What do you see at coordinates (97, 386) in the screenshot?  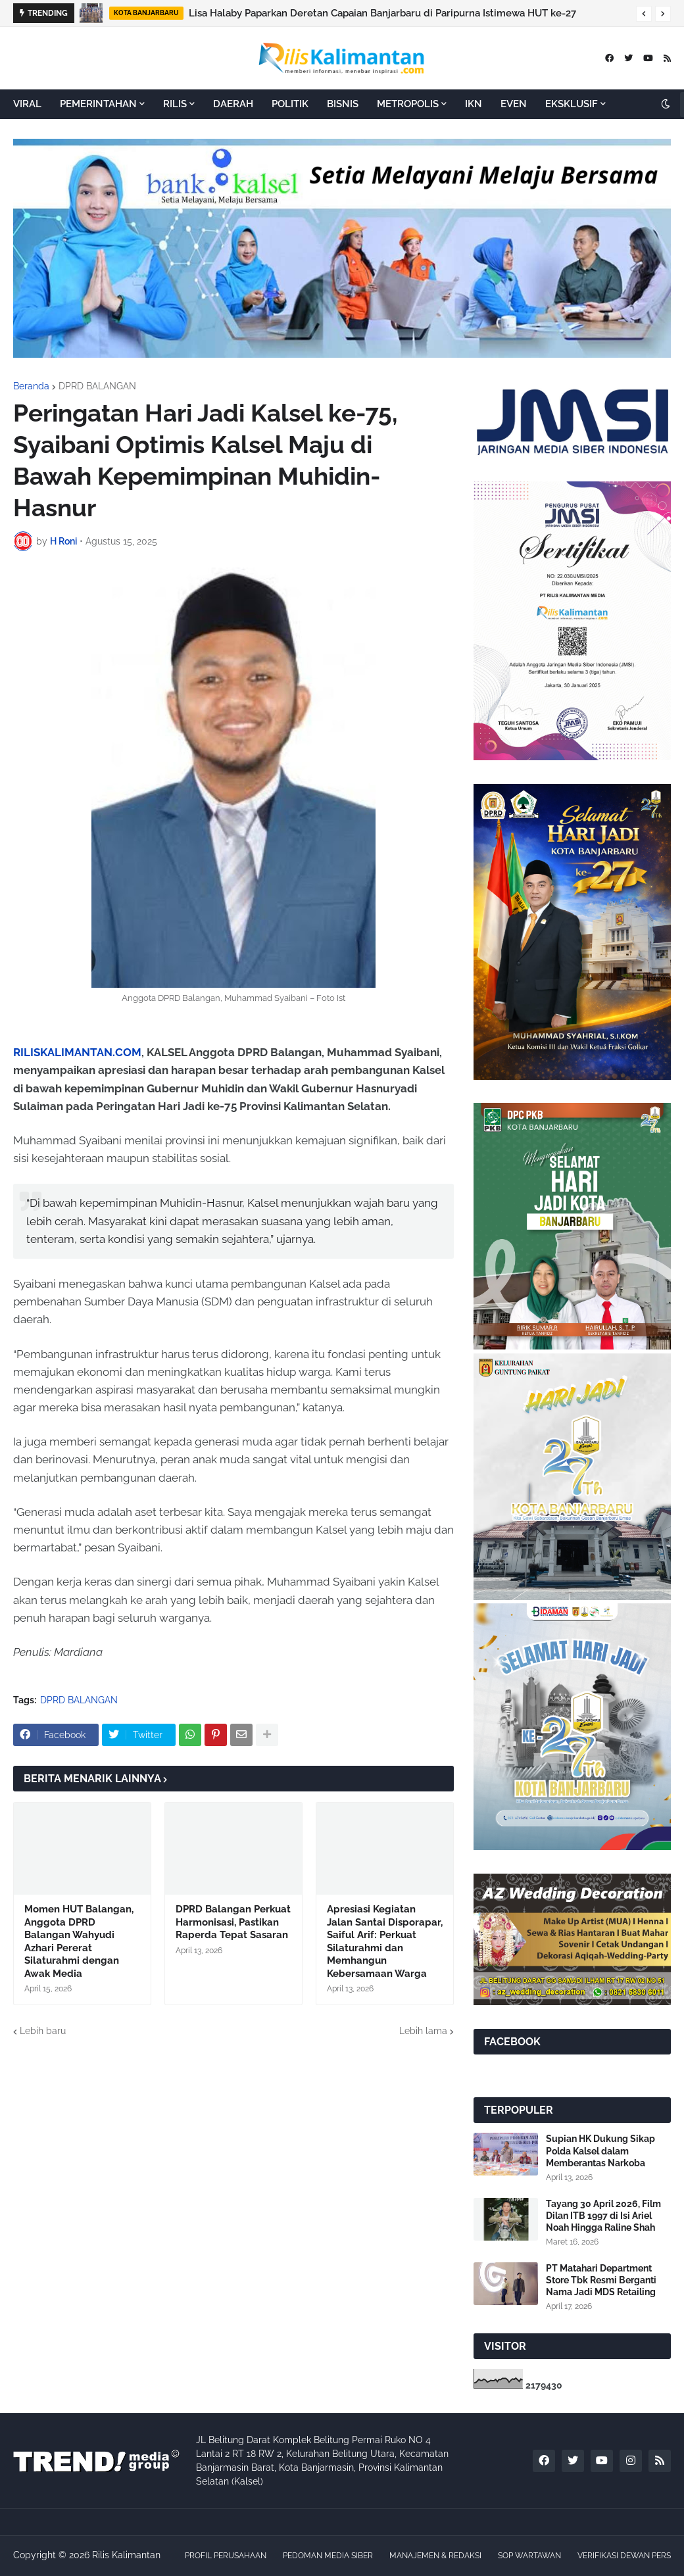 I see `DPRD BALANGAN` at bounding box center [97, 386].